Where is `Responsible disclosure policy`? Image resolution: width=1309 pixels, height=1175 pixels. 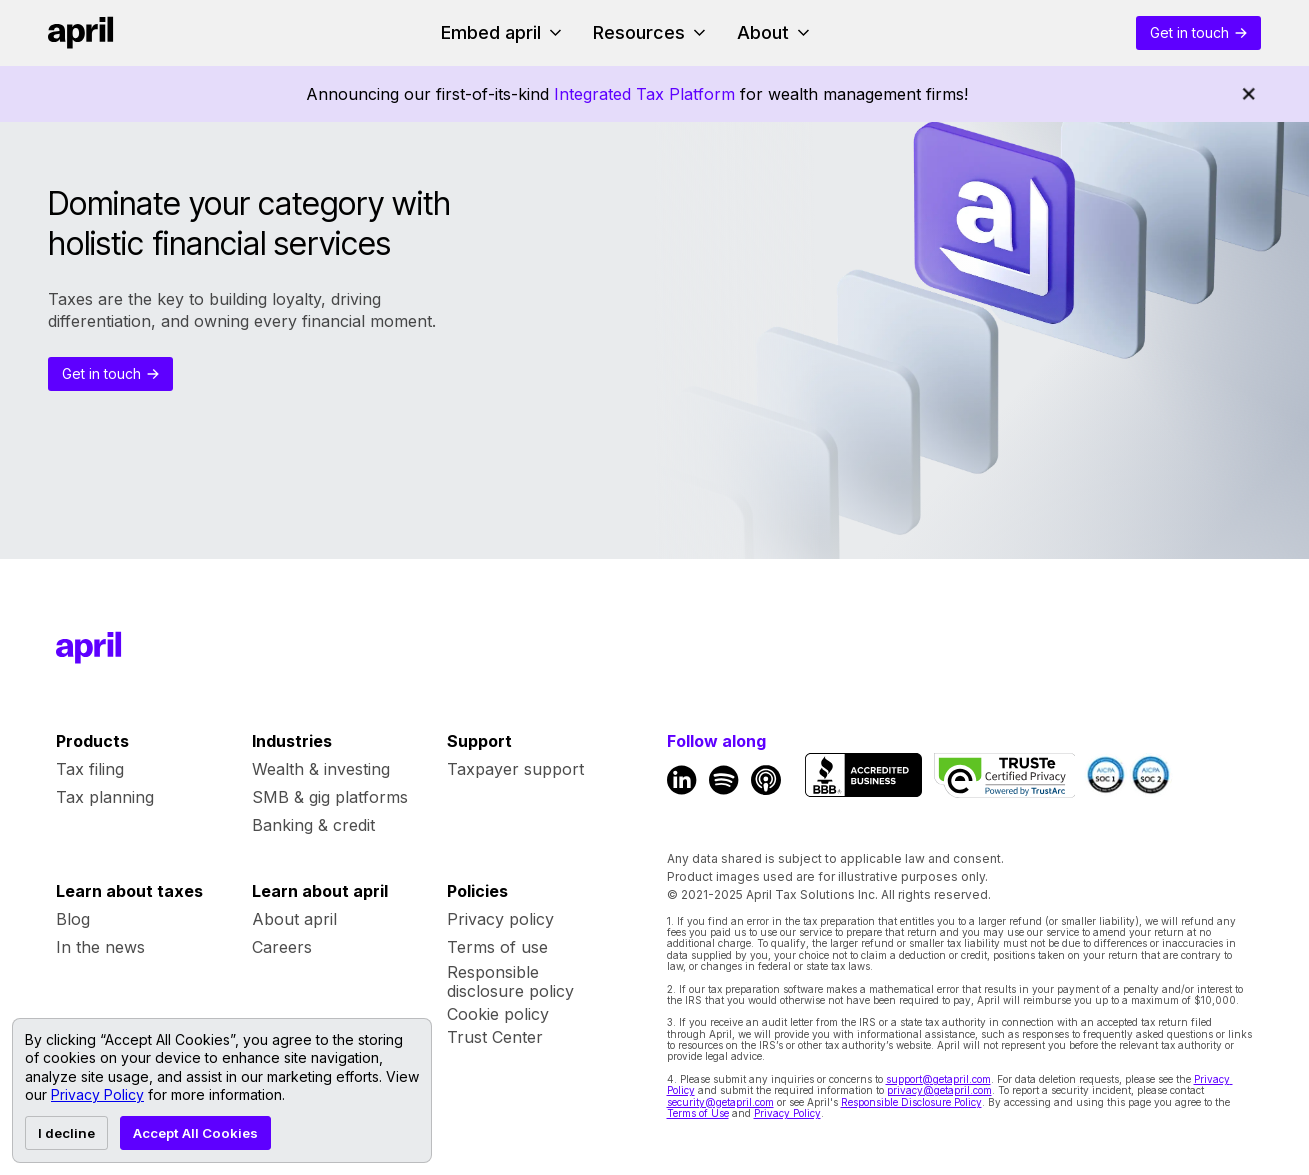 Responsible disclosure policy is located at coordinates (510, 982).